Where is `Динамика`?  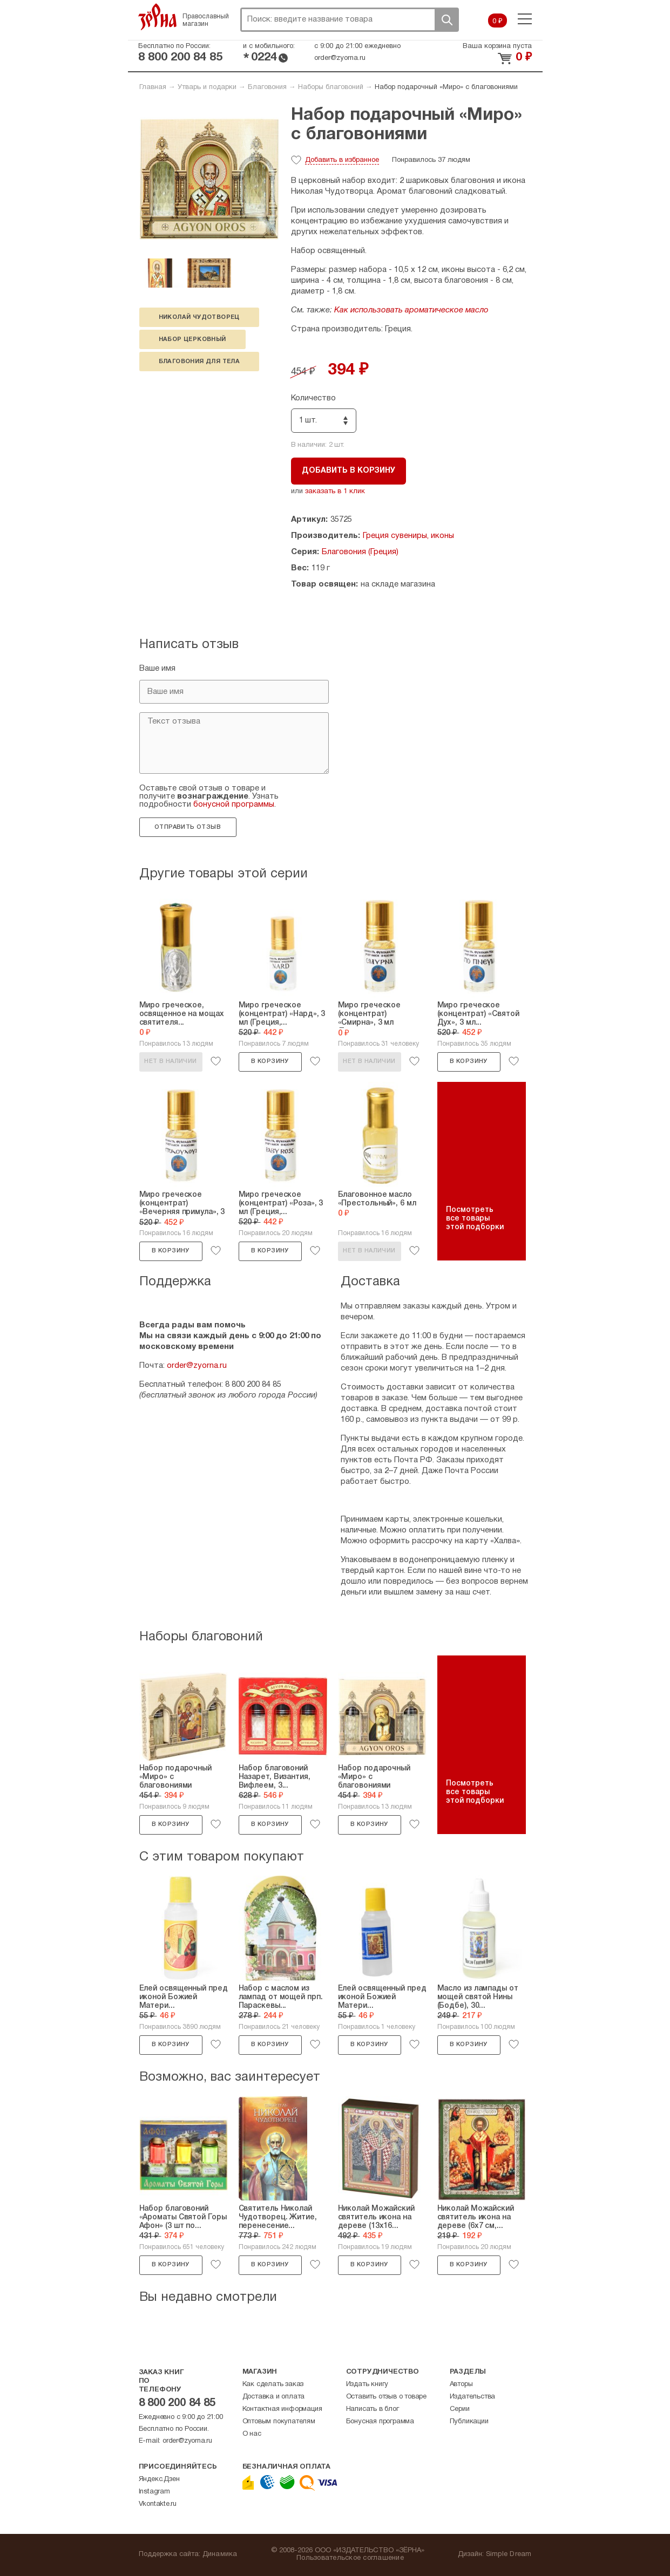
Динамика is located at coordinates (220, 2554).